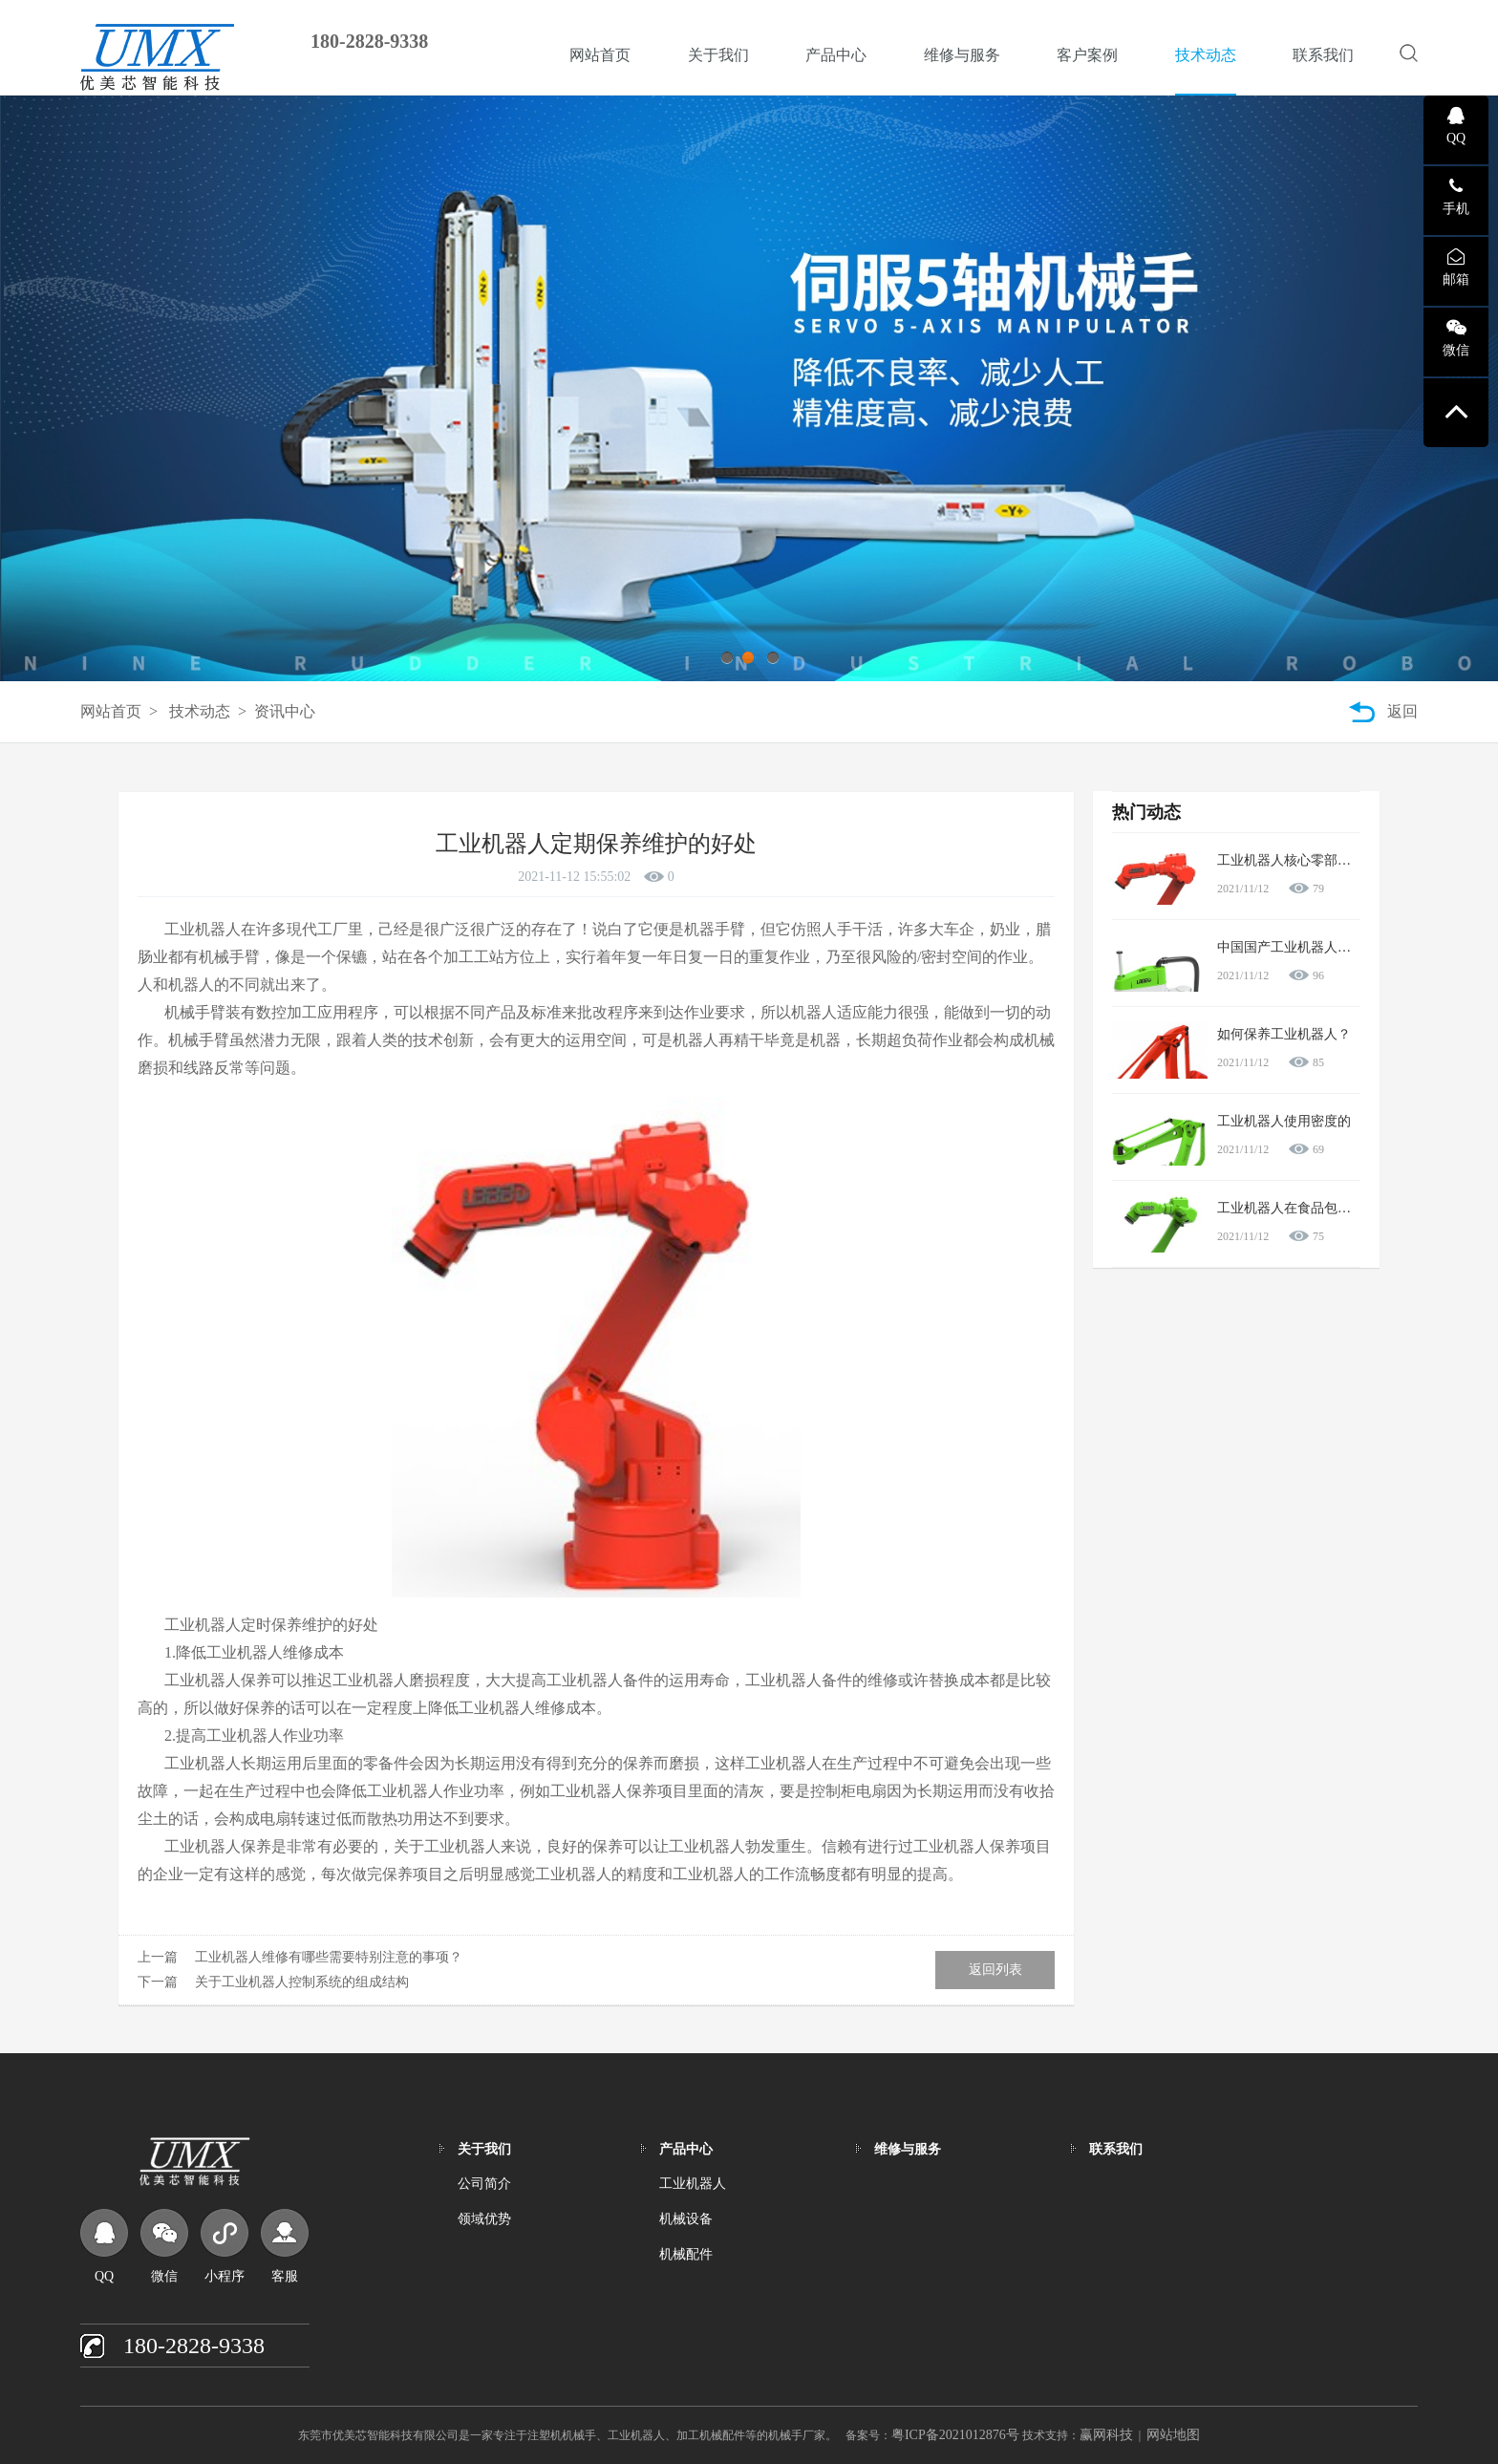 Image resolution: width=1498 pixels, height=2464 pixels. Describe the element at coordinates (1284, 1034) in the screenshot. I see `如何保养工业机器人？` at that location.